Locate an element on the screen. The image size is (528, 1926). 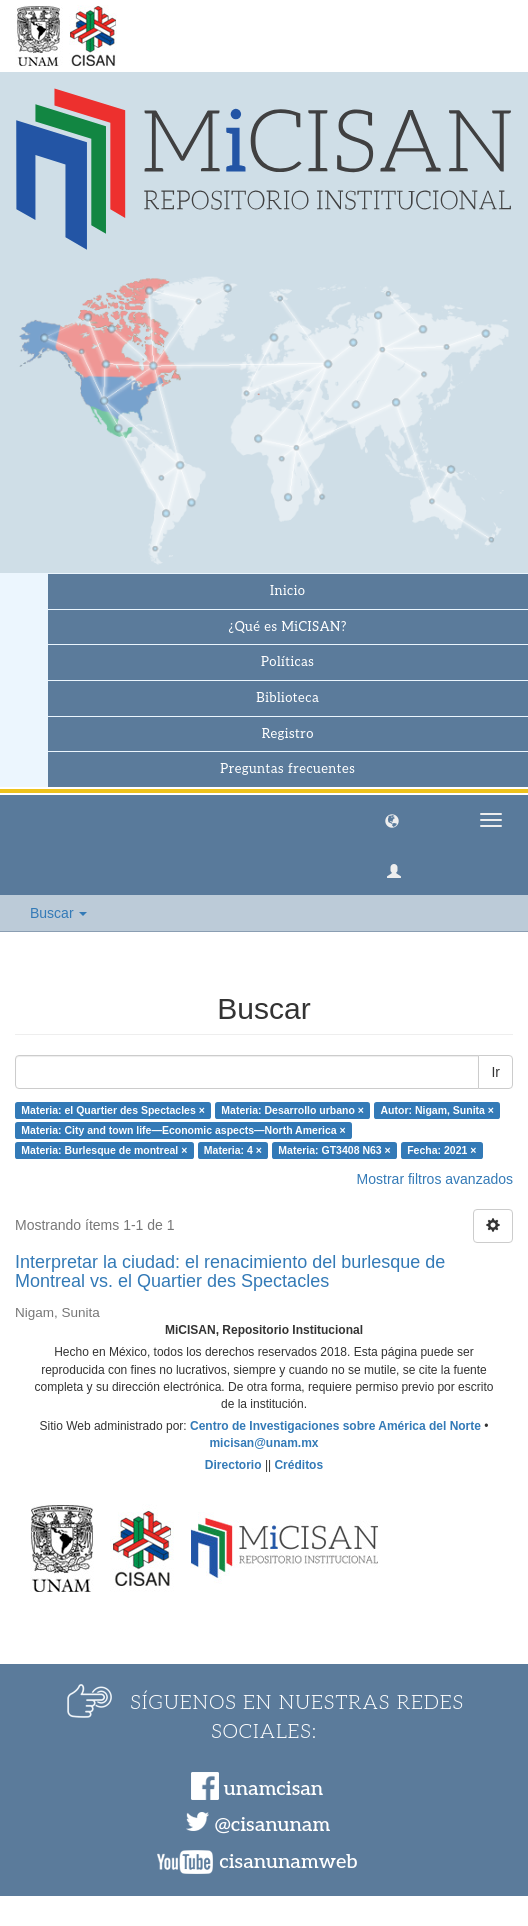
Autor: Nigam, Sunita × is located at coordinates (436, 1110).